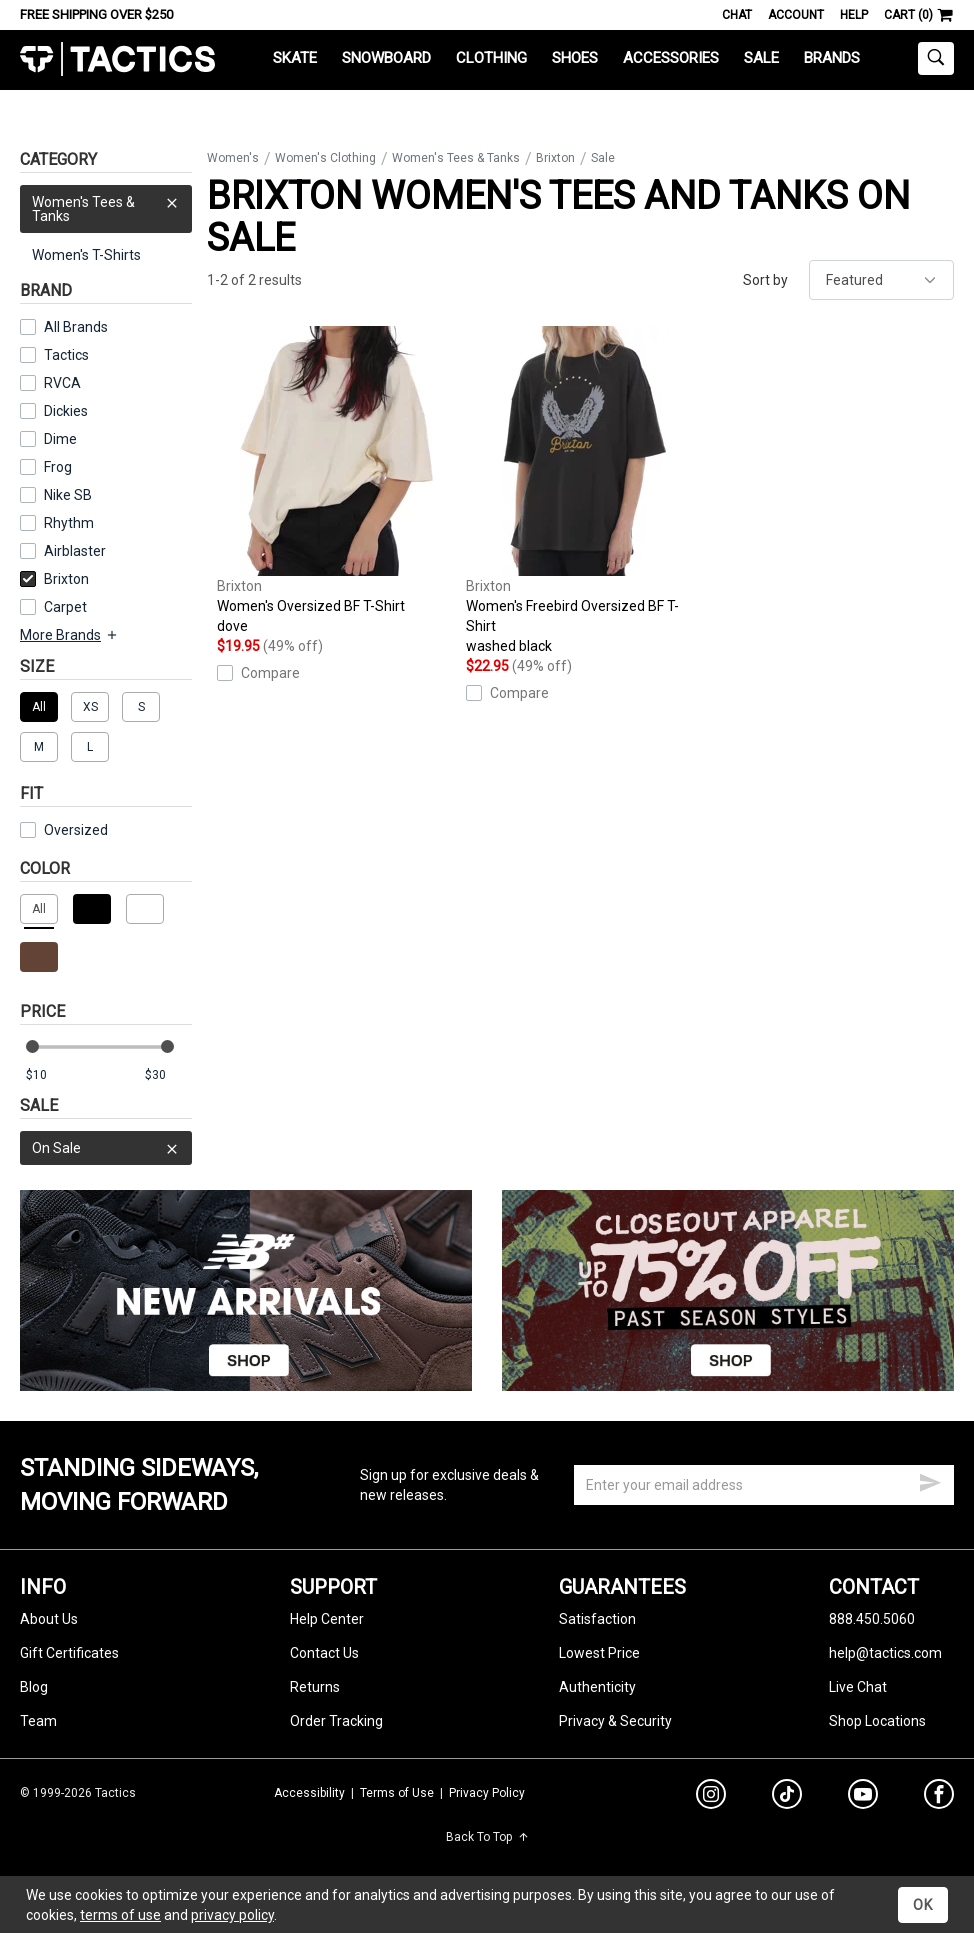  I want to click on Contact Us, so click(324, 1653).